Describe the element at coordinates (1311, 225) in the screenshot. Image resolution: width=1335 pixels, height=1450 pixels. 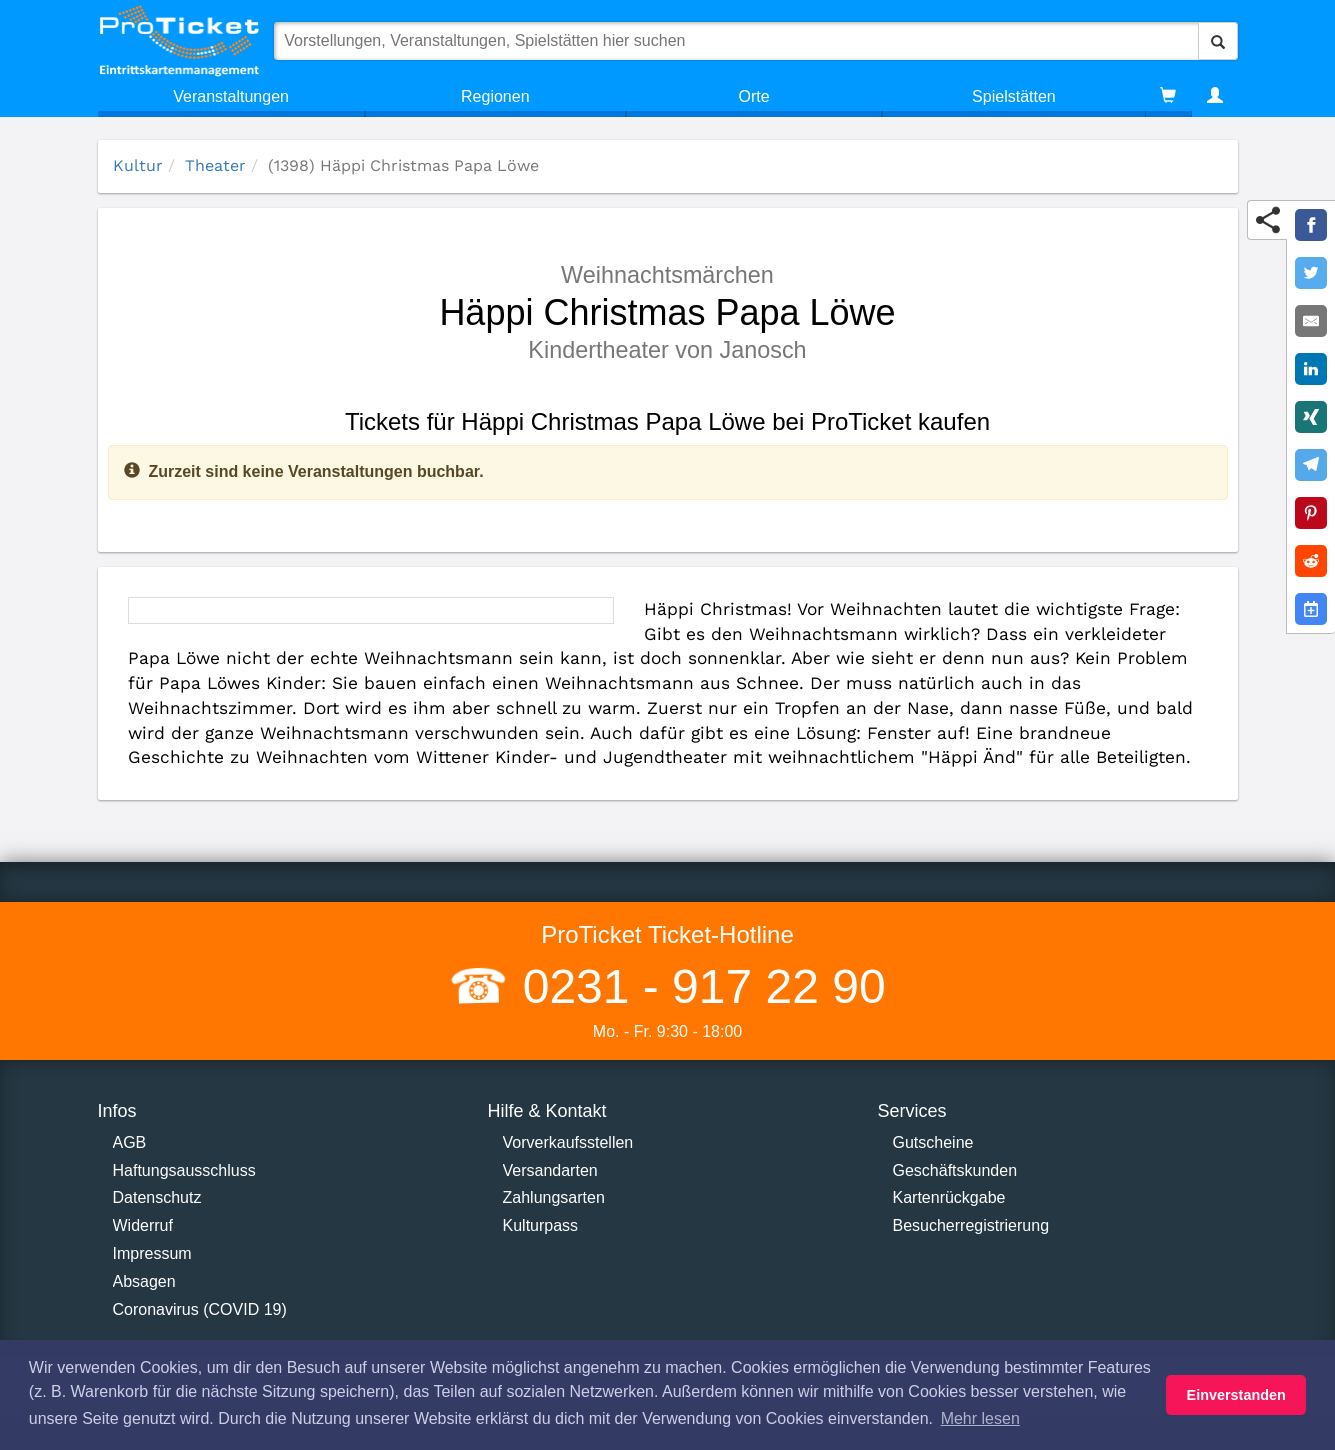
I see `[Share on Facebook]` at that location.